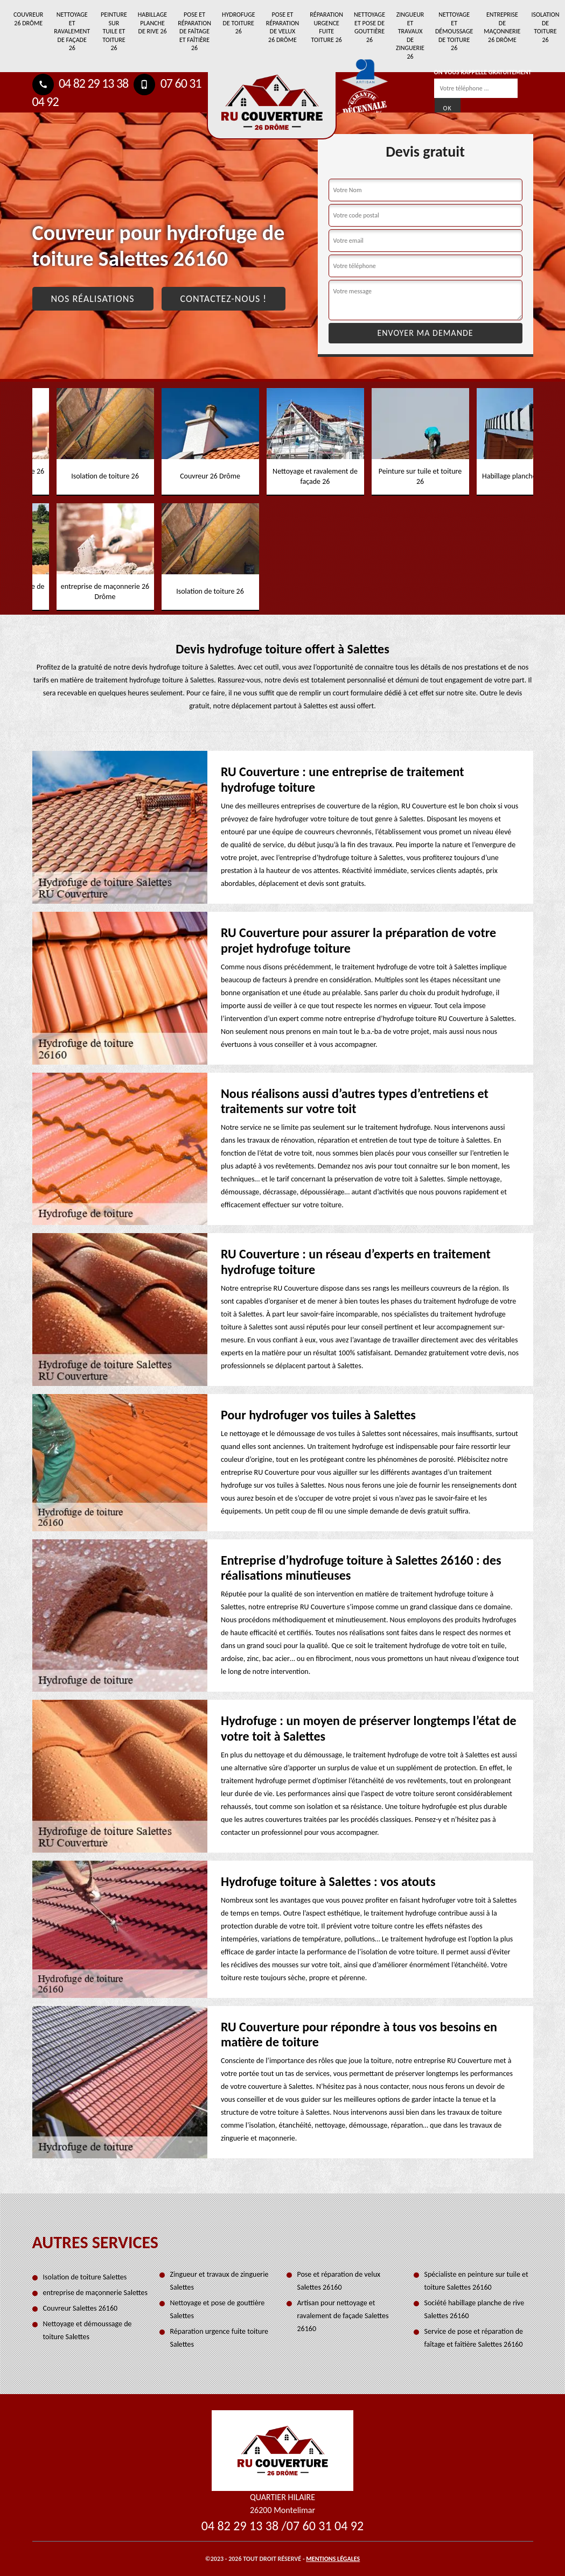 The width and height of the screenshot is (565, 2576). Describe the element at coordinates (502, 27) in the screenshot. I see `entreprise de maçonnerie 26 Drôme` at that location.